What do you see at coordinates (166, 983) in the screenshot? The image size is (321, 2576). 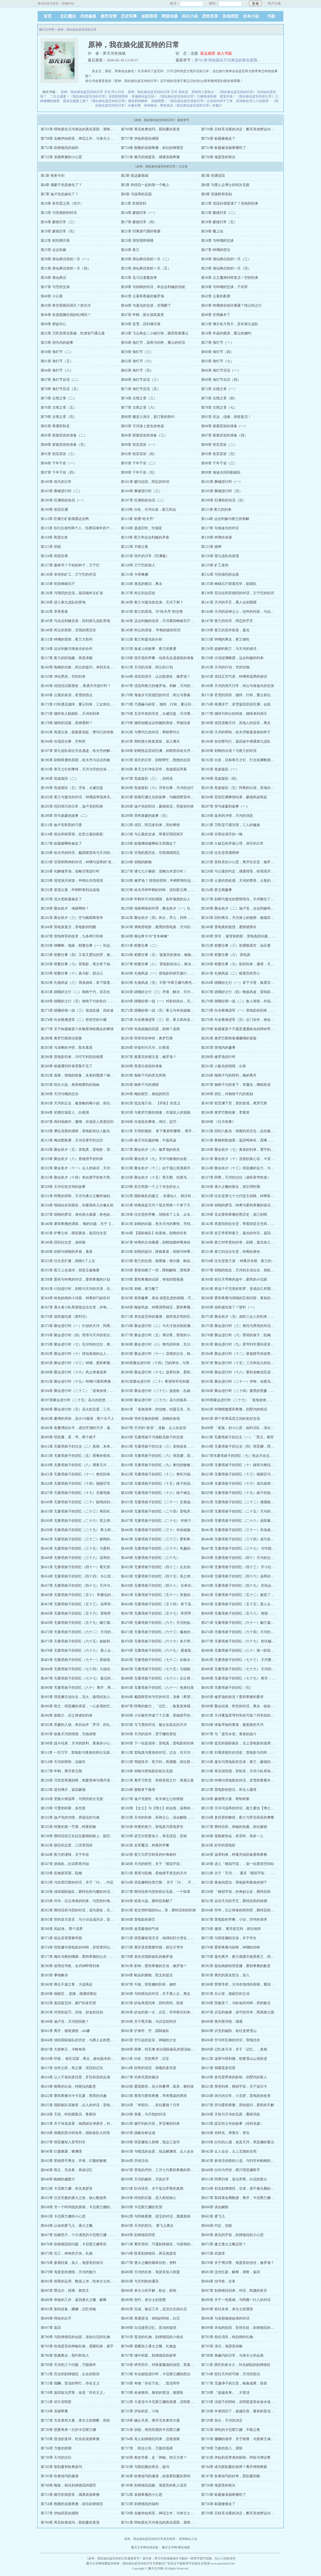 I see `第263章 礼物风波（完）卡莲?卡斯兰娜与奥托?阿波卡利斯` at bounding box center [166, 983].